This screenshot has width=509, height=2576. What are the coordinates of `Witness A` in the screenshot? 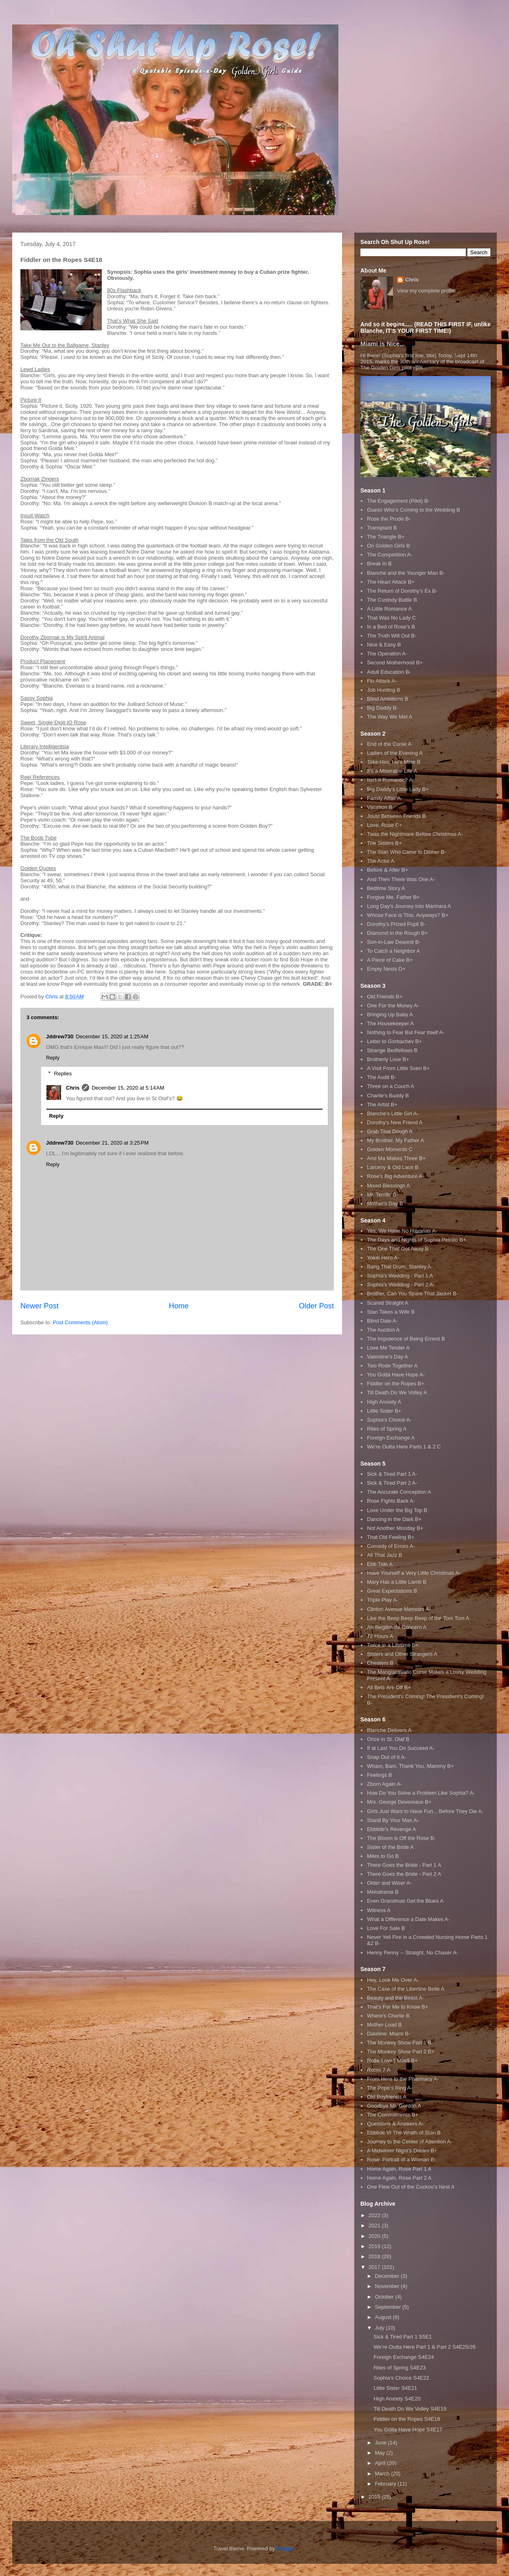 It's located at (379, 1910).